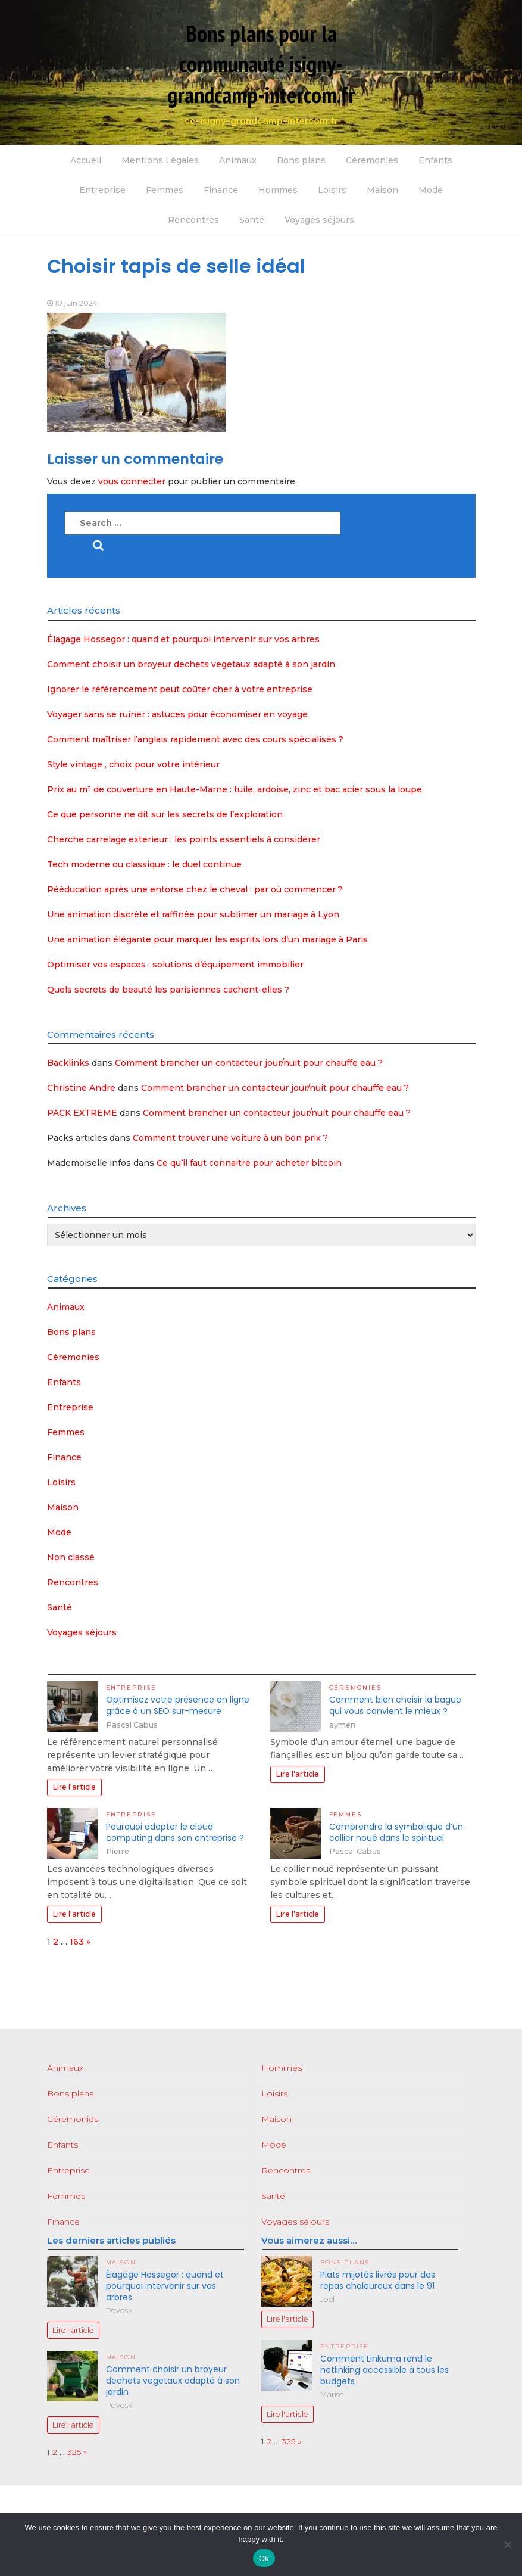  What do you see at coordinates (238, 160) in the screenshot?
I see `Animaux` at bounding box center [238, 160].